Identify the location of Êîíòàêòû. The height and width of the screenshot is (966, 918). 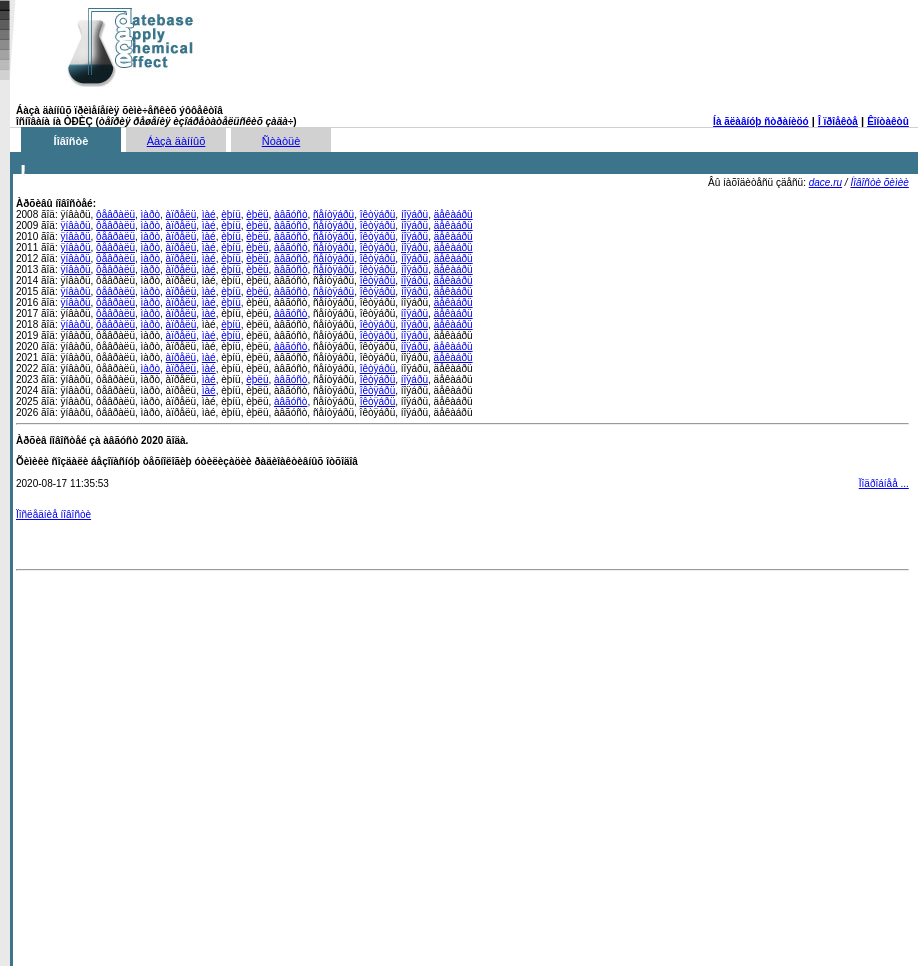
(888, 121).